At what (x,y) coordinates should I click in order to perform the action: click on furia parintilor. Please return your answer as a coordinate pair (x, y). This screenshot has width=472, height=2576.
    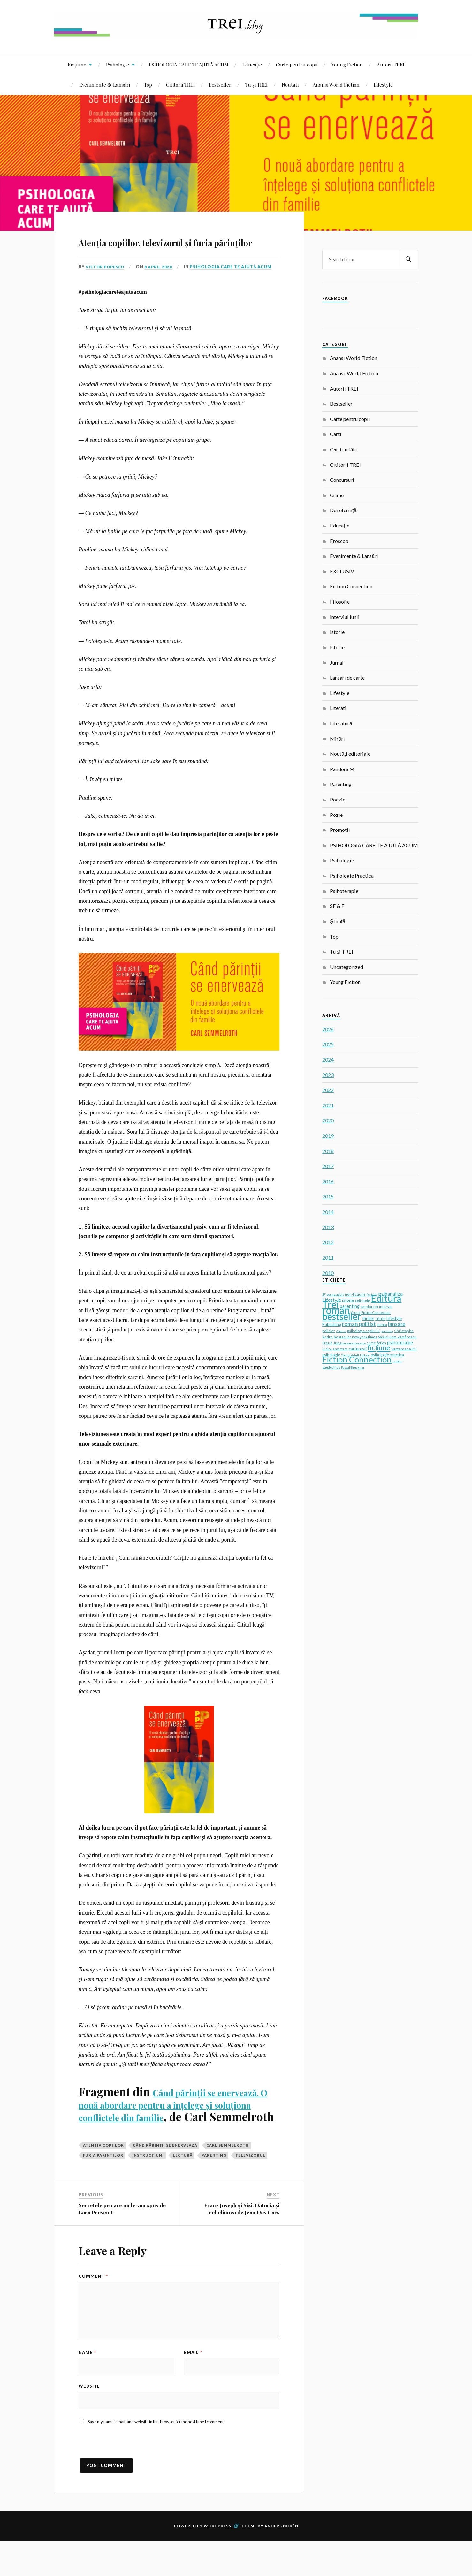
    Looking at the image, I should click on (103, 2186).